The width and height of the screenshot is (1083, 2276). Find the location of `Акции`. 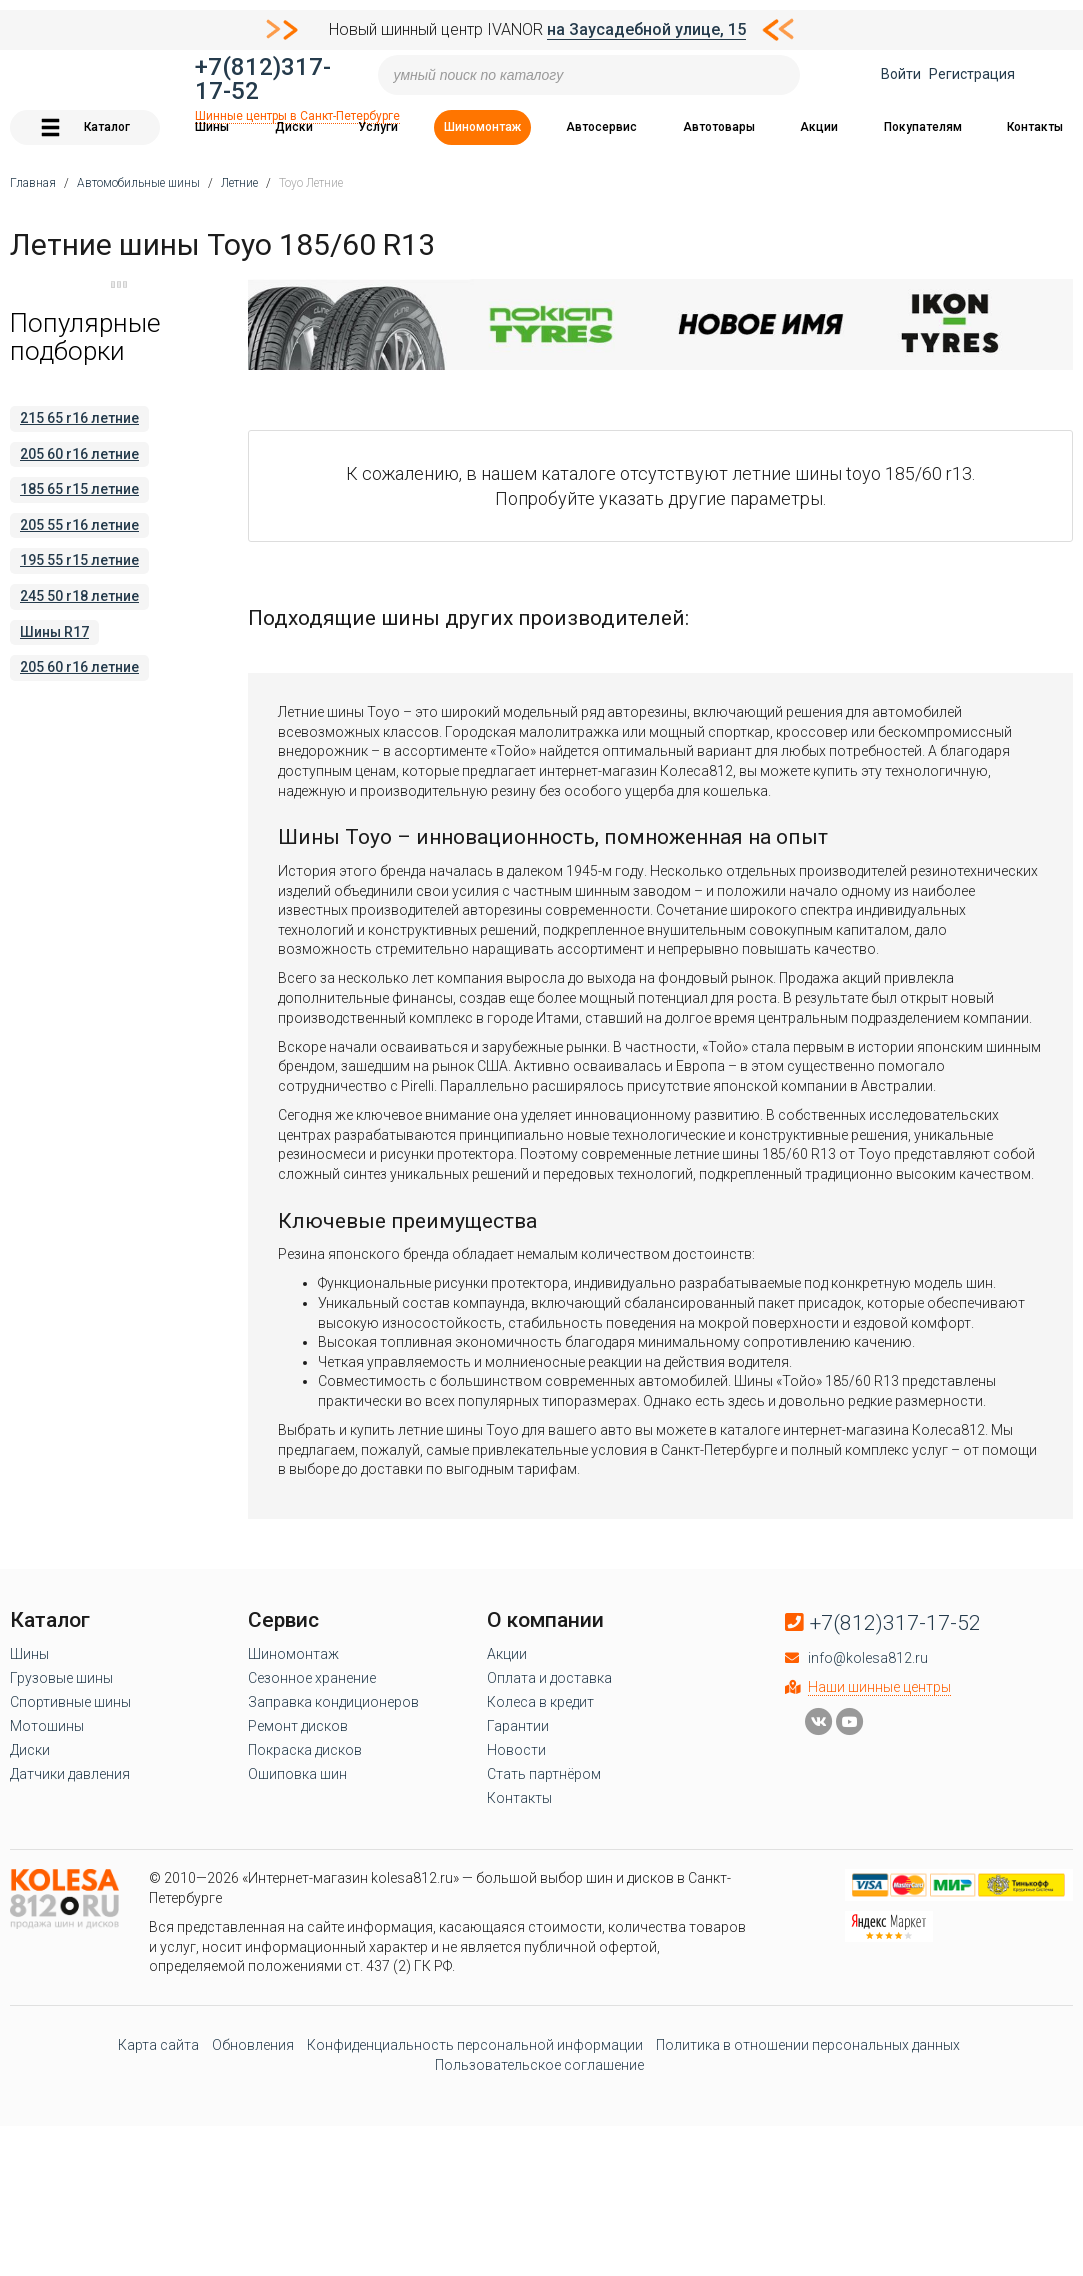

Акции is located at coordinates (819, 127).